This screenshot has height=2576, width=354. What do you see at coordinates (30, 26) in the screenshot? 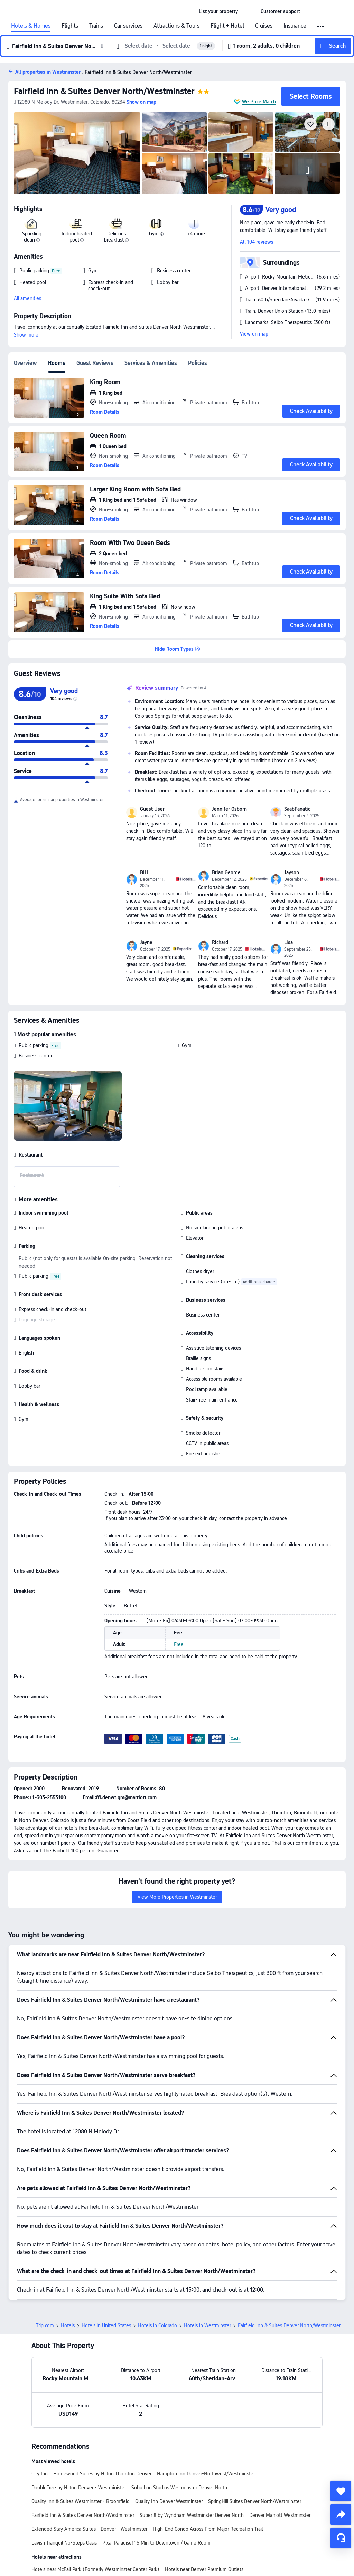
I see `Hotels & Homes` at bounding box center [30, 26].